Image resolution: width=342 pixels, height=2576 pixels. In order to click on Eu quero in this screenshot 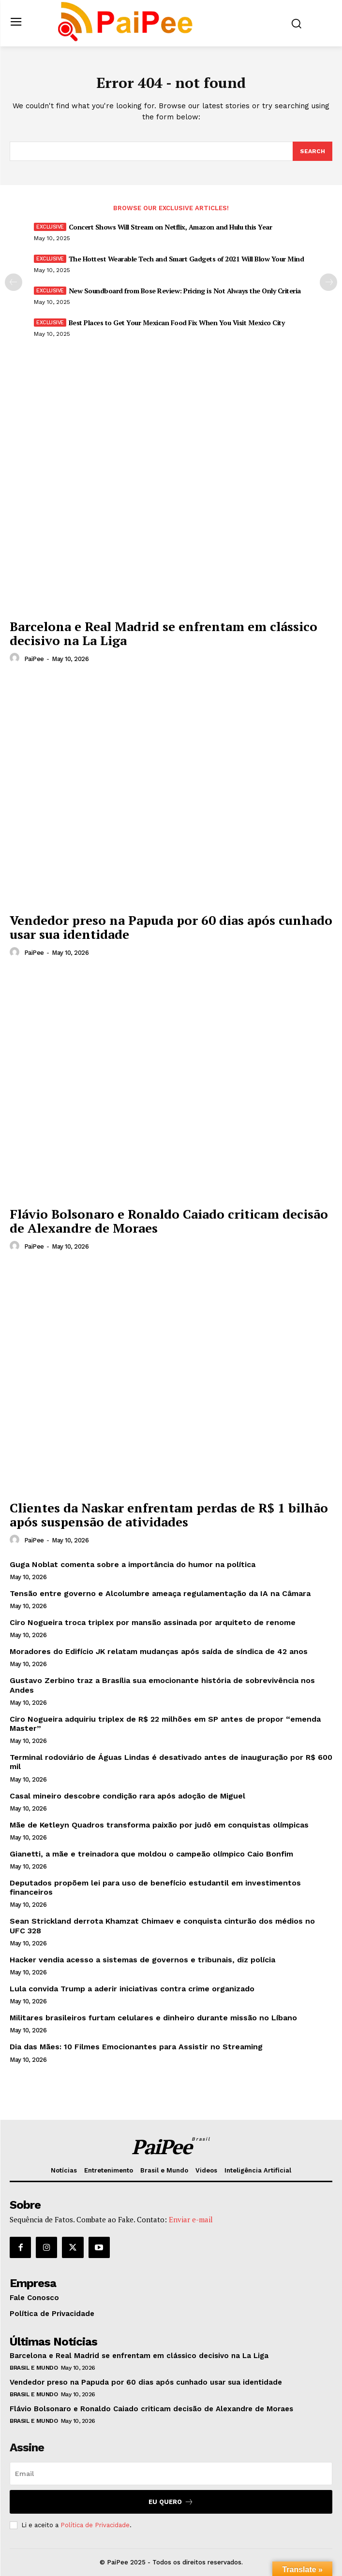, I will do `click(171, 2501)`.